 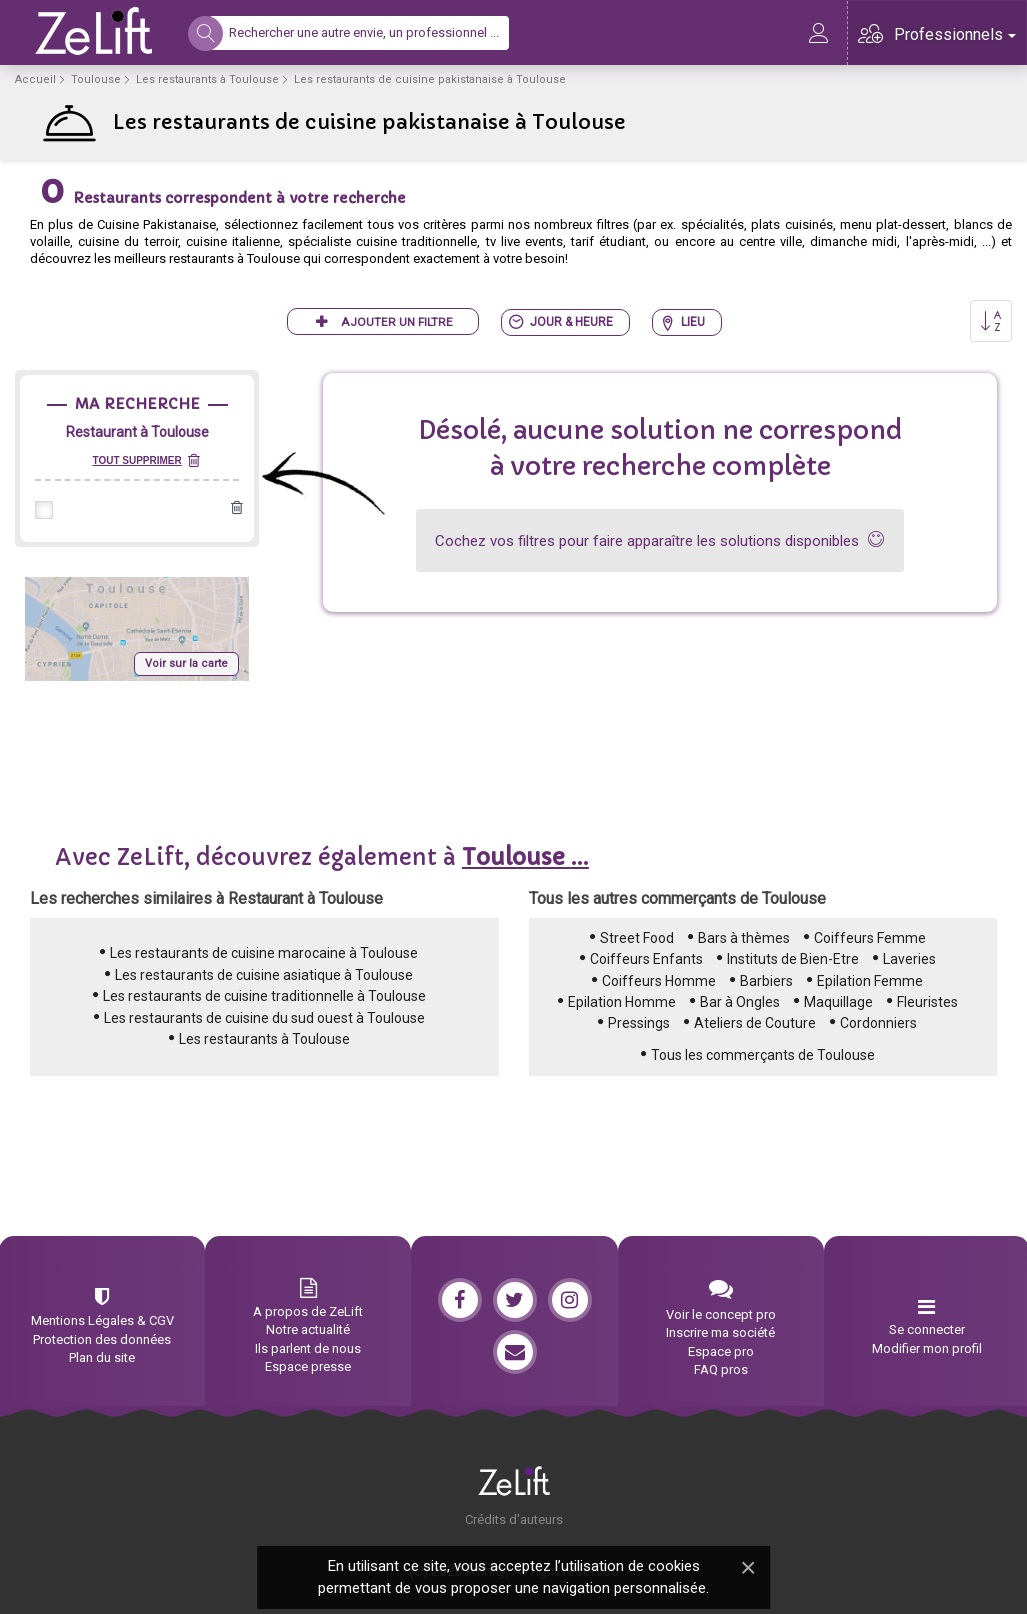 I want to click on Espace pro, so click(x=721, y=1351).